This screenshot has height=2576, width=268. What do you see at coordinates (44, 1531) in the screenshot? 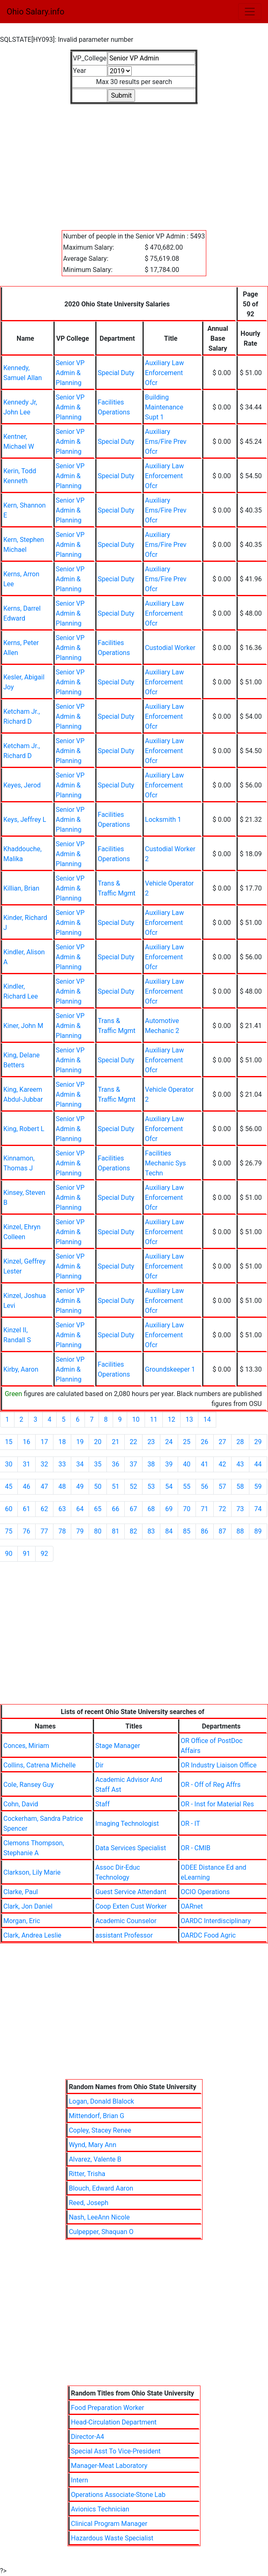
I see `77` at bounding box center [44, 1531].